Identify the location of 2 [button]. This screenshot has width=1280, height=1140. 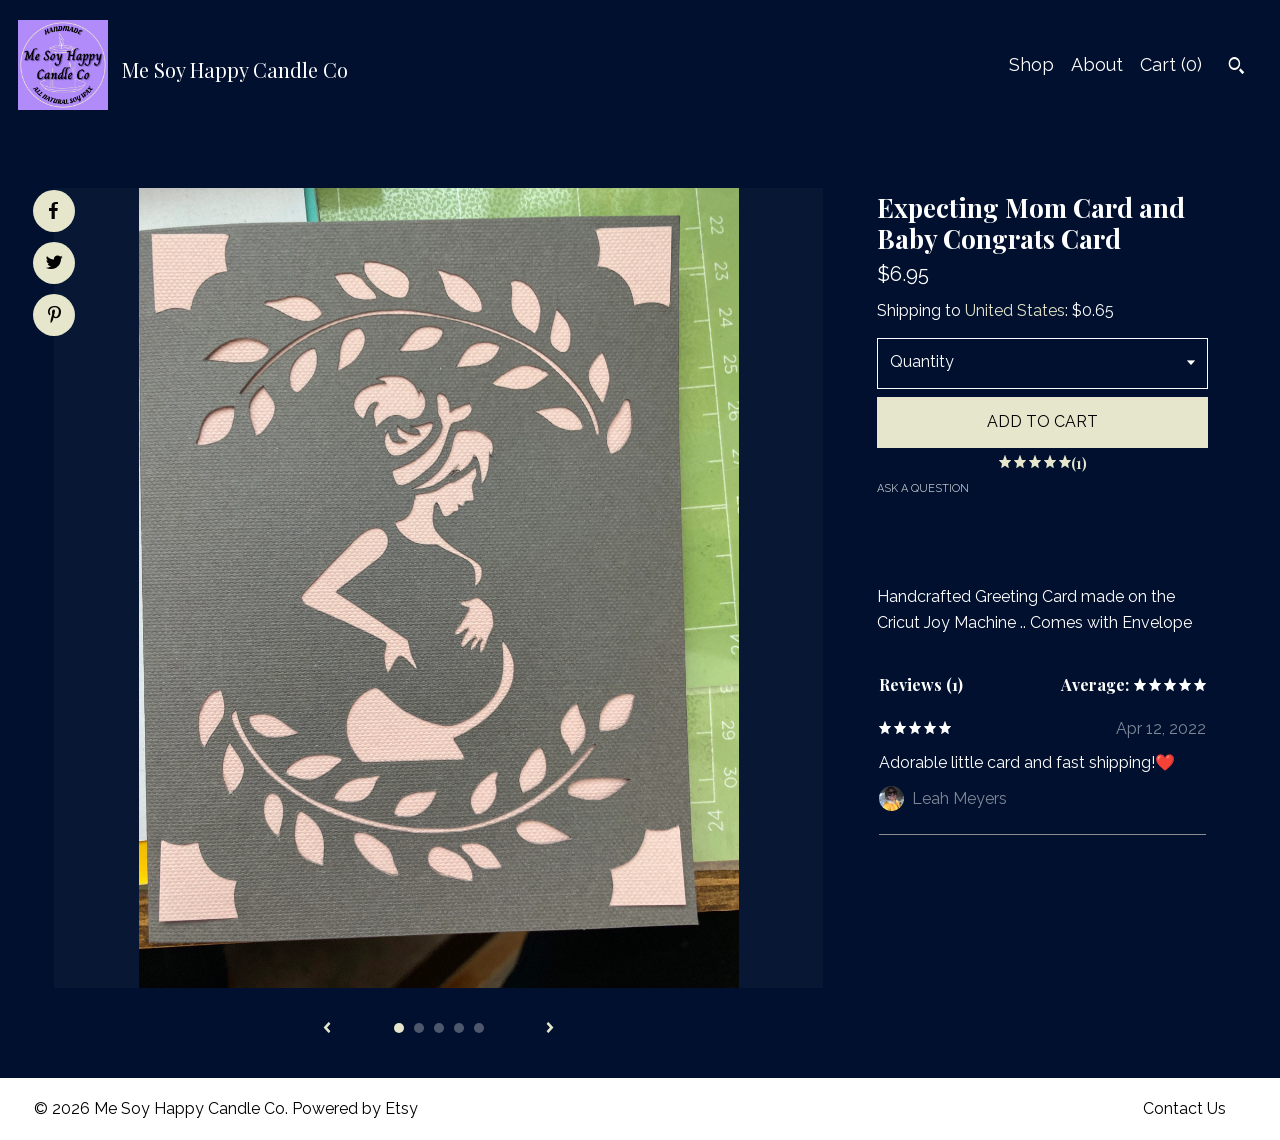
(419, 1028).